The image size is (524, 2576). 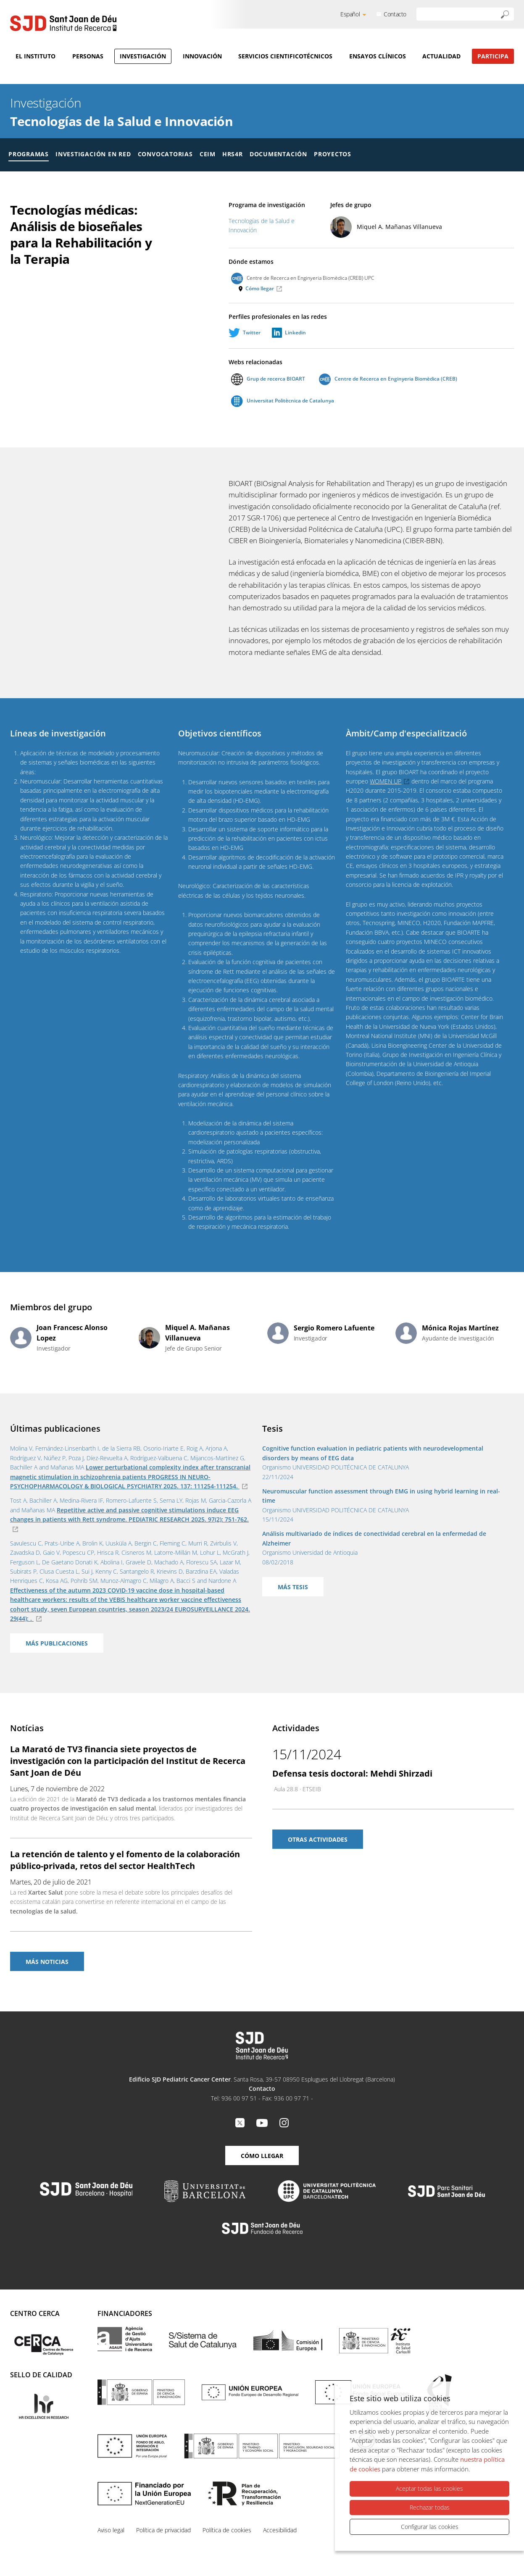 What do you see at coordinates (232, 154) in the screenshot?
I see `HRS4R` at bounding box center [232, 154].